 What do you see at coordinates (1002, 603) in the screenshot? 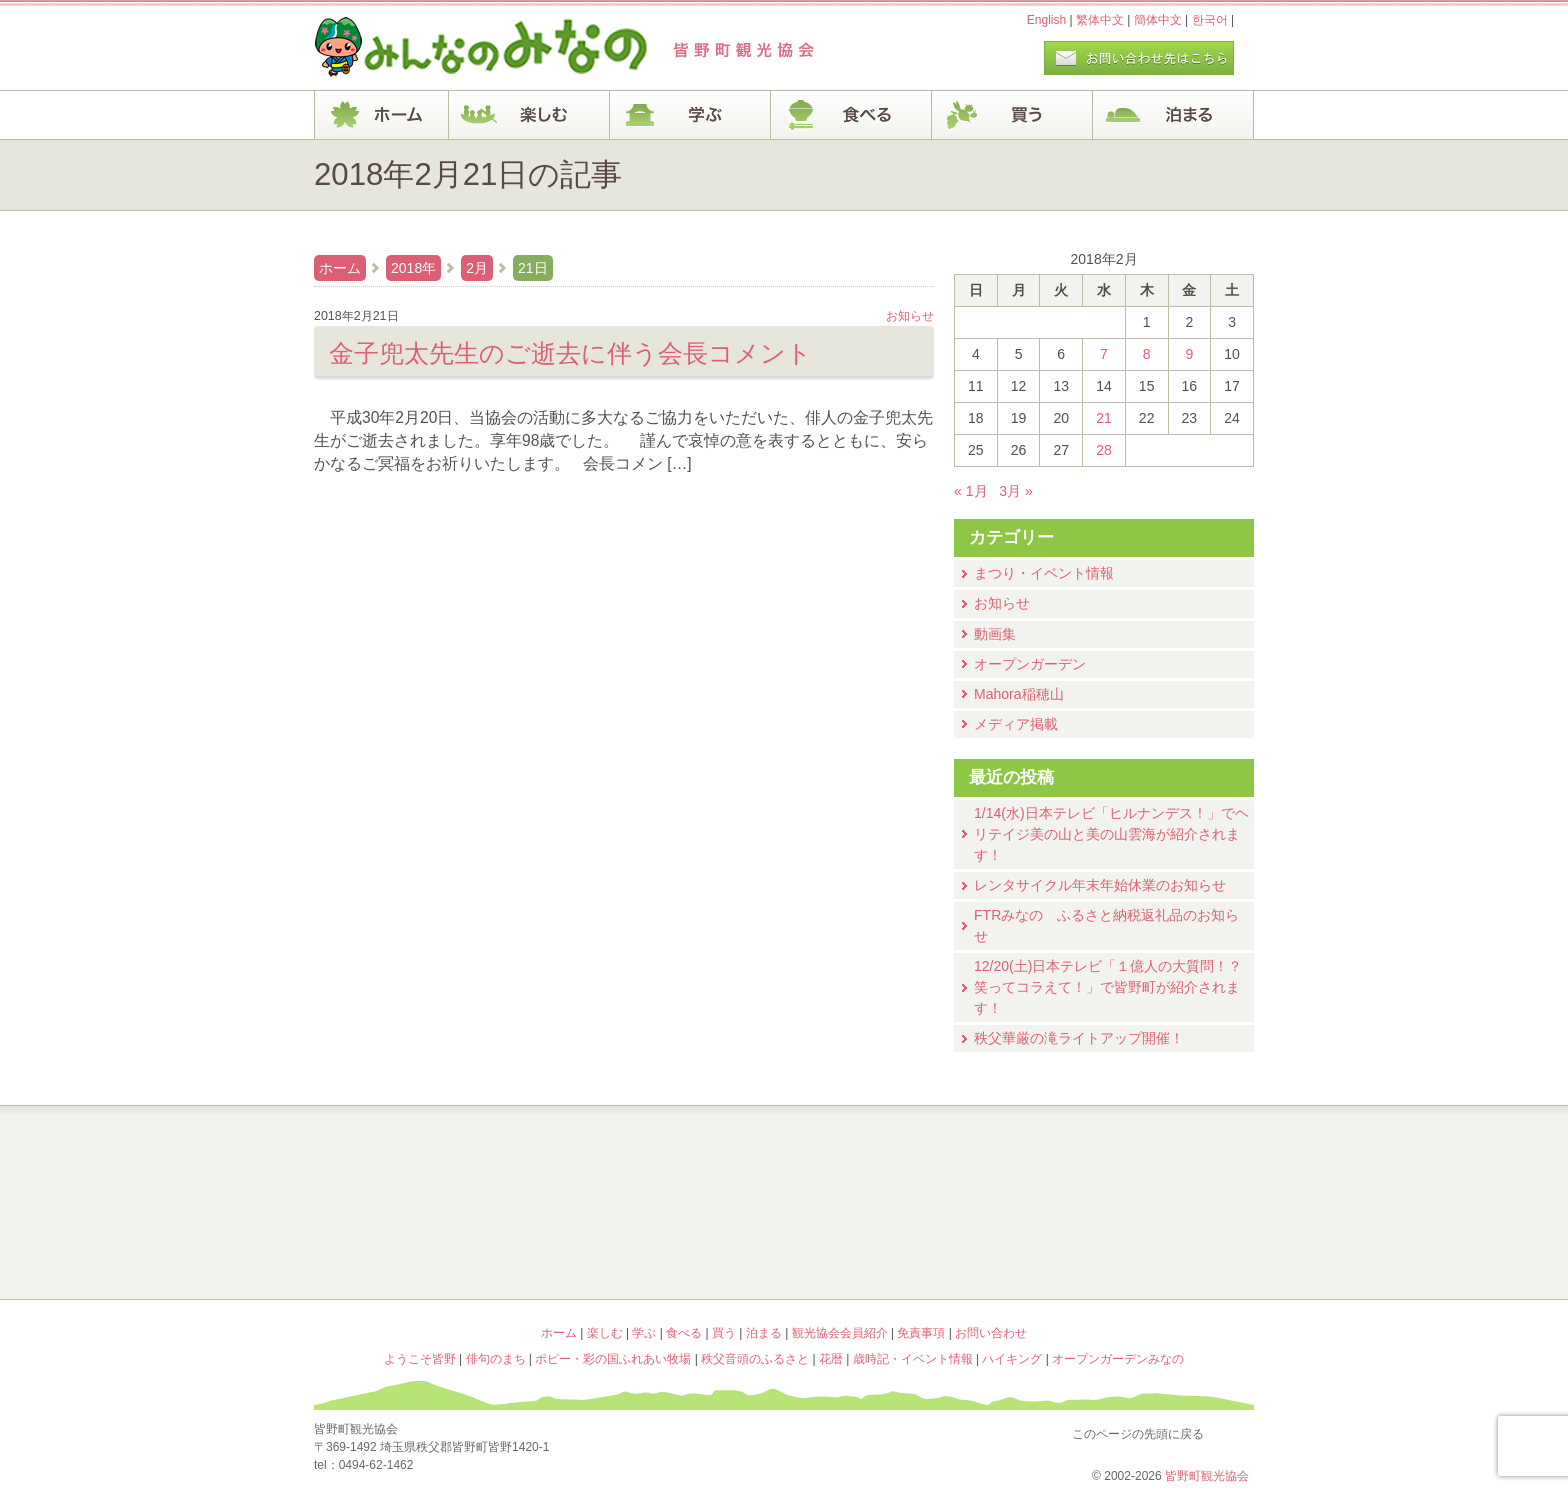
I see `お知らせ` at bounding box center [1002, 603].